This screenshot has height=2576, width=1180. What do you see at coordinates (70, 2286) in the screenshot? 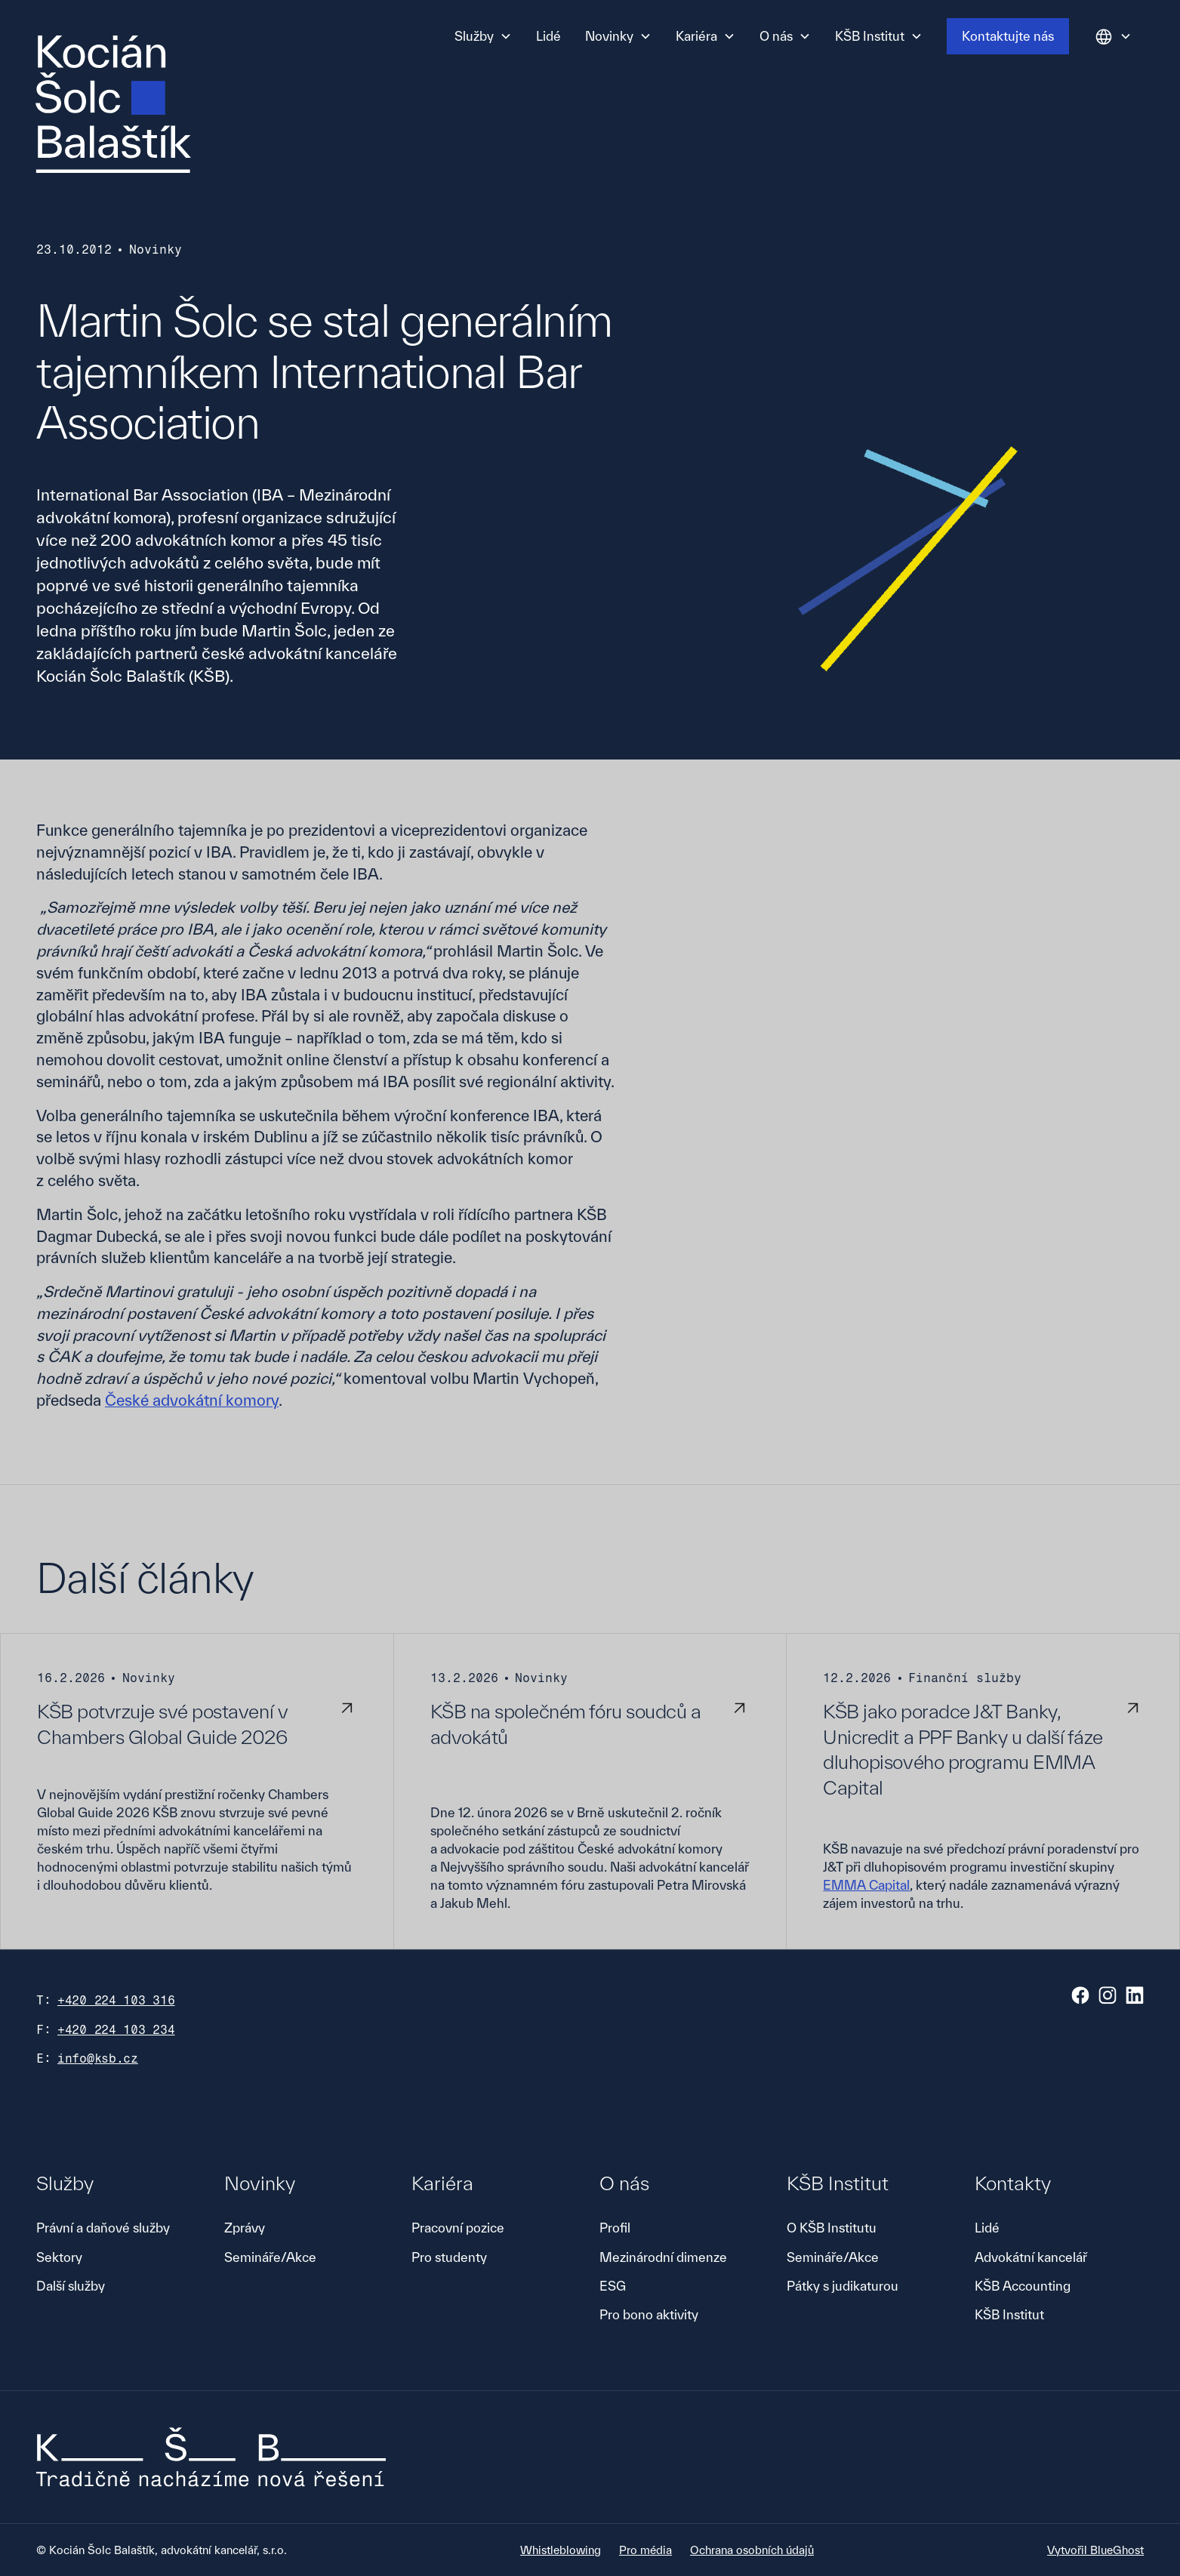
I see `Další služby` at bounding box center [70, 2286].